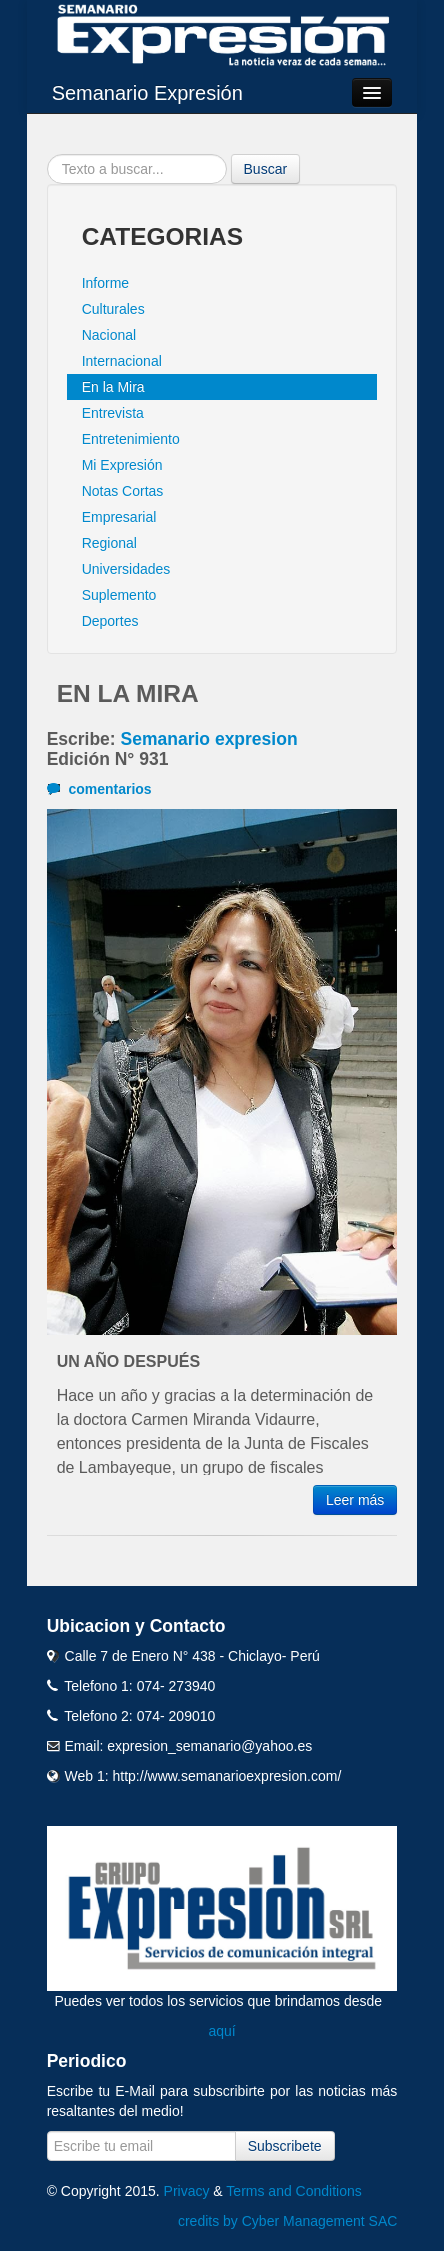  I want to click on Buscar, so click(266, 169).